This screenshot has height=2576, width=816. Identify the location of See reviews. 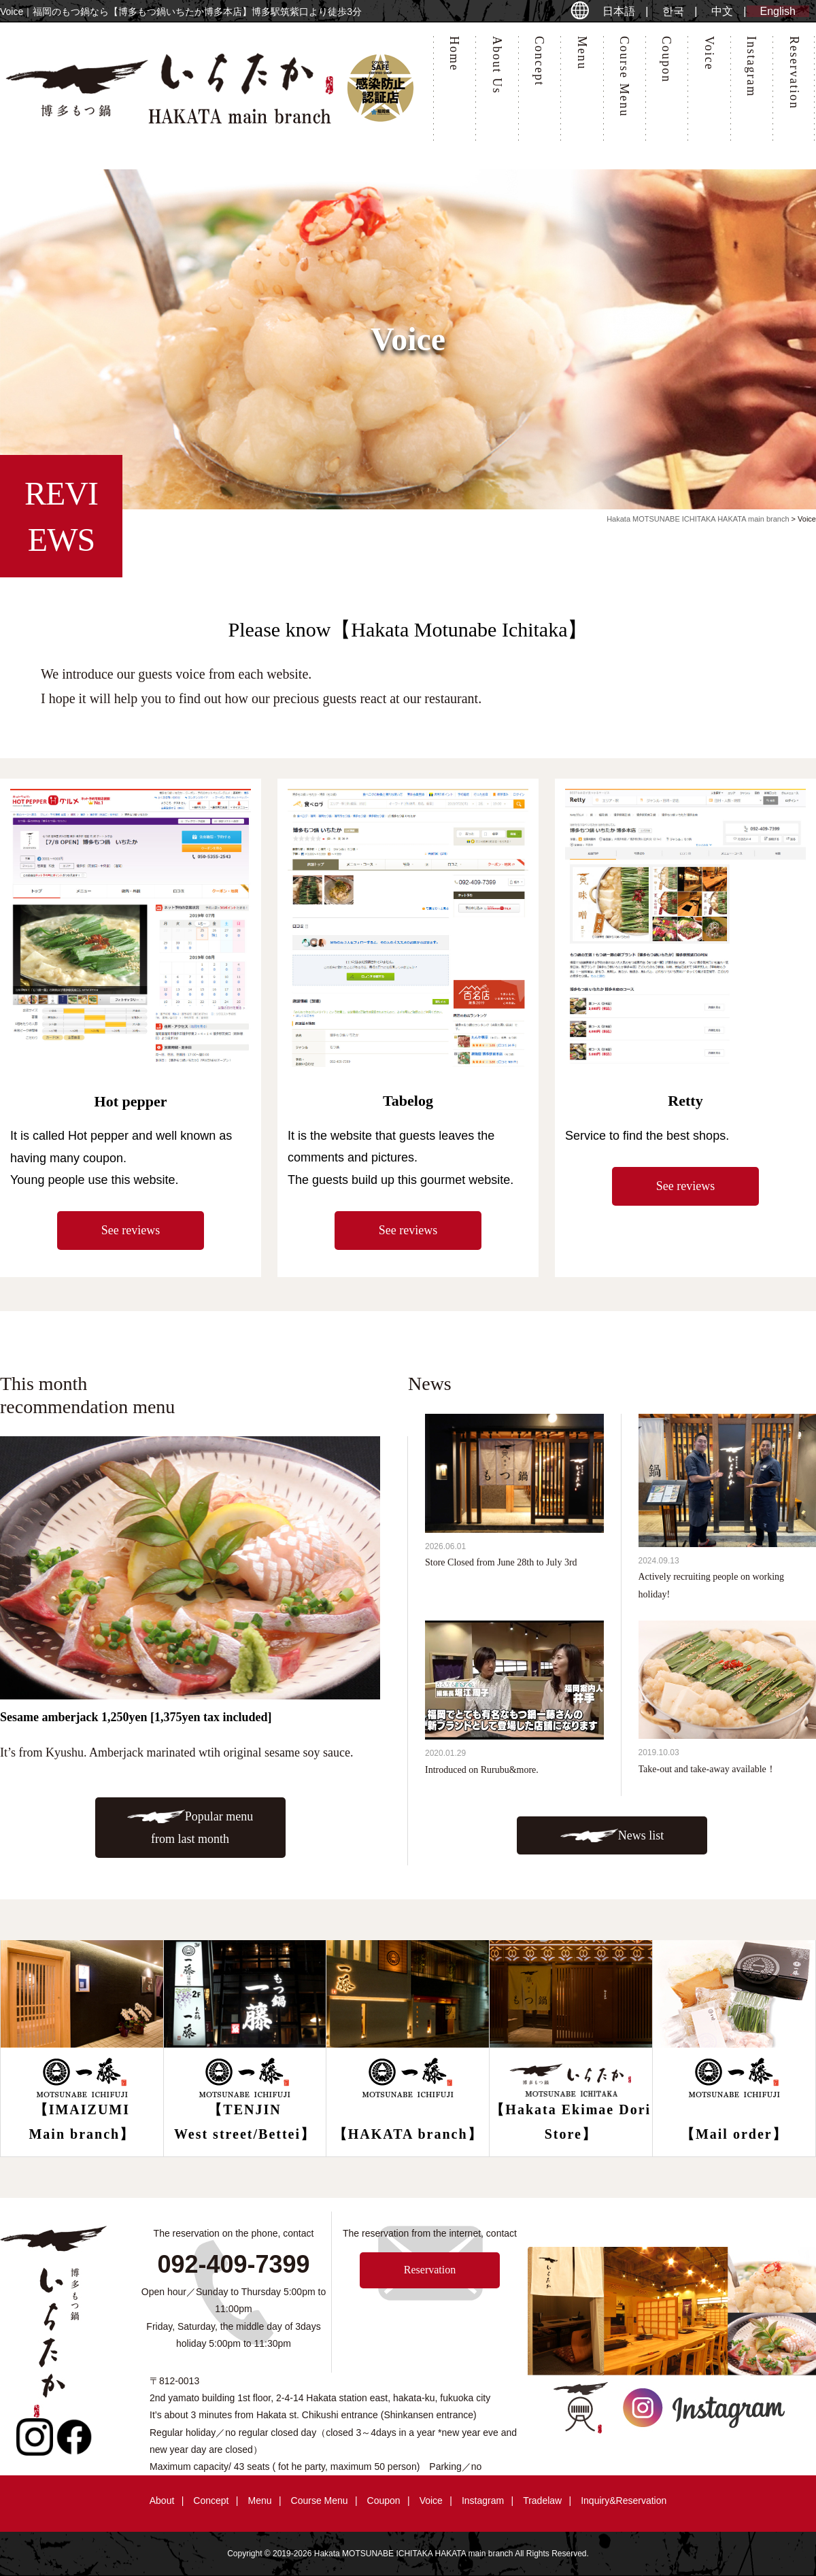
(130, 1230).